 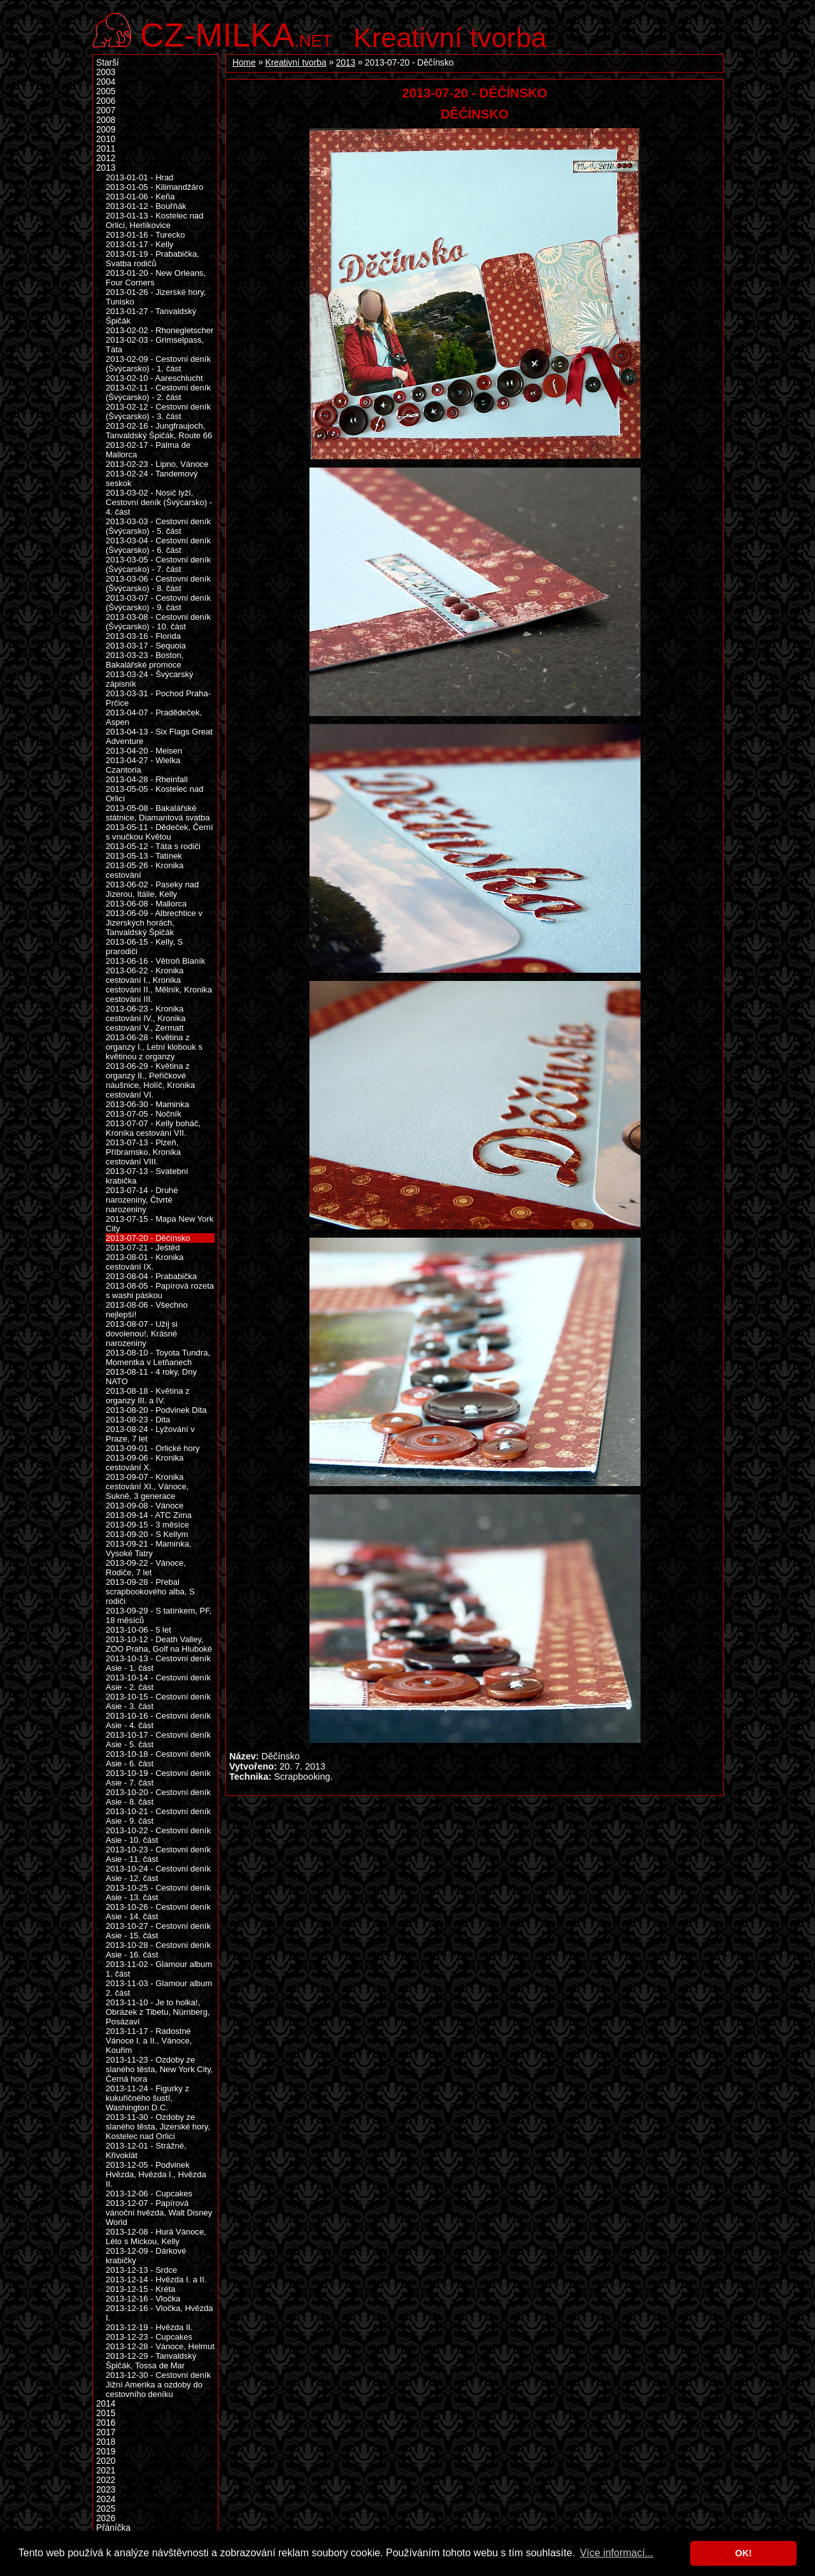 I want to click on 2013-02-11 - Cestovní deník (Švýcarsko) - 2. část, so click(x=158, y=392).